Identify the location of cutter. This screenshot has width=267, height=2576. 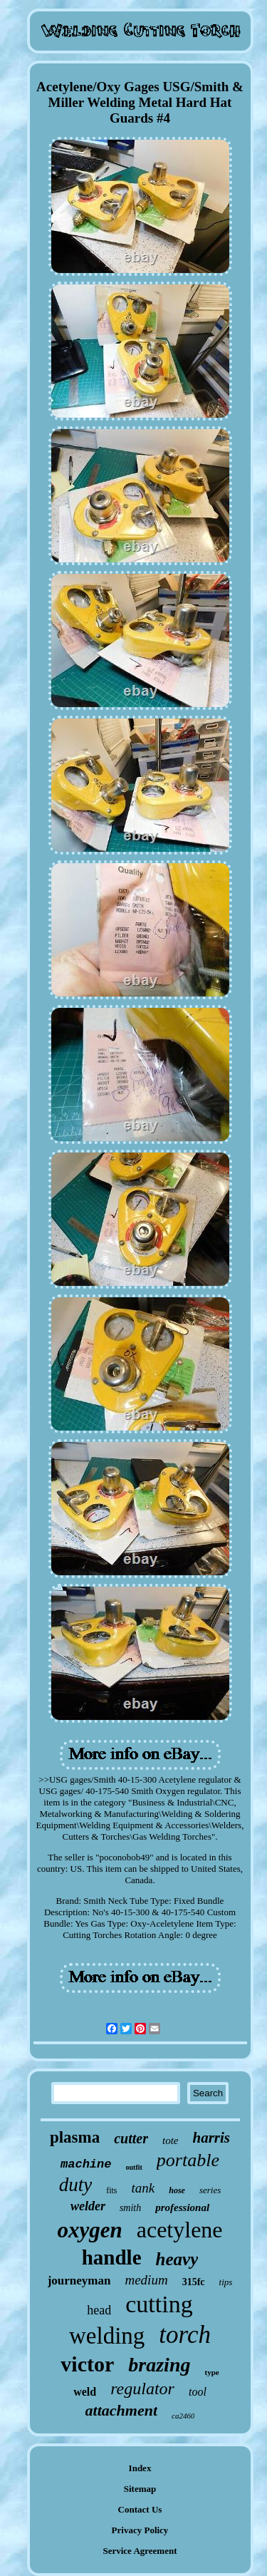
(131, 2138).